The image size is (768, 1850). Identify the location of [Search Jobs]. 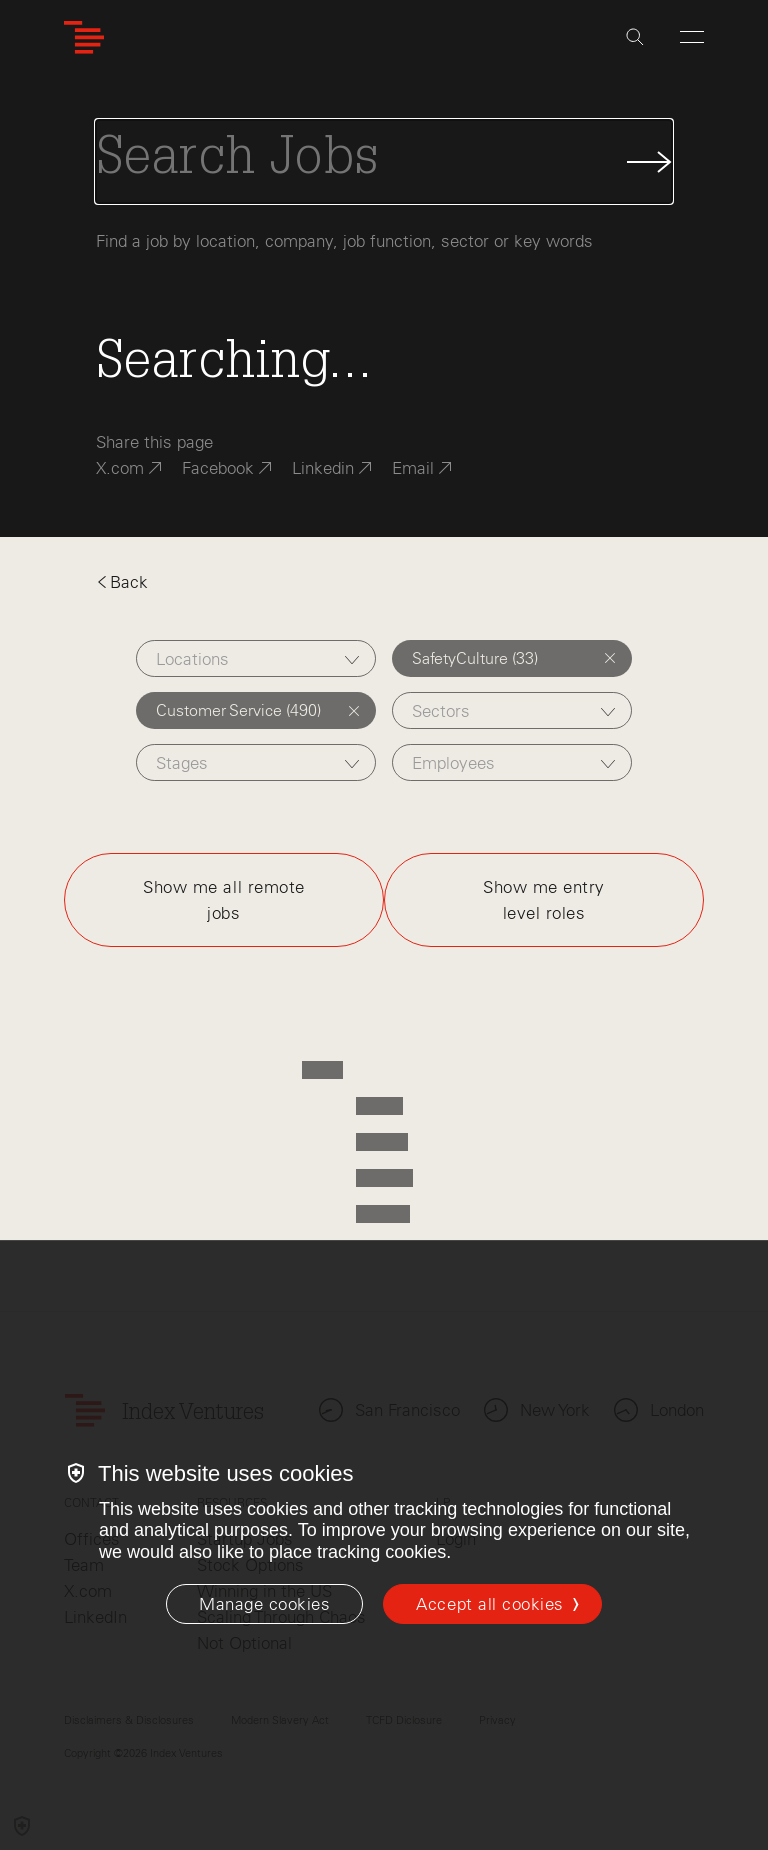
(384, 161).